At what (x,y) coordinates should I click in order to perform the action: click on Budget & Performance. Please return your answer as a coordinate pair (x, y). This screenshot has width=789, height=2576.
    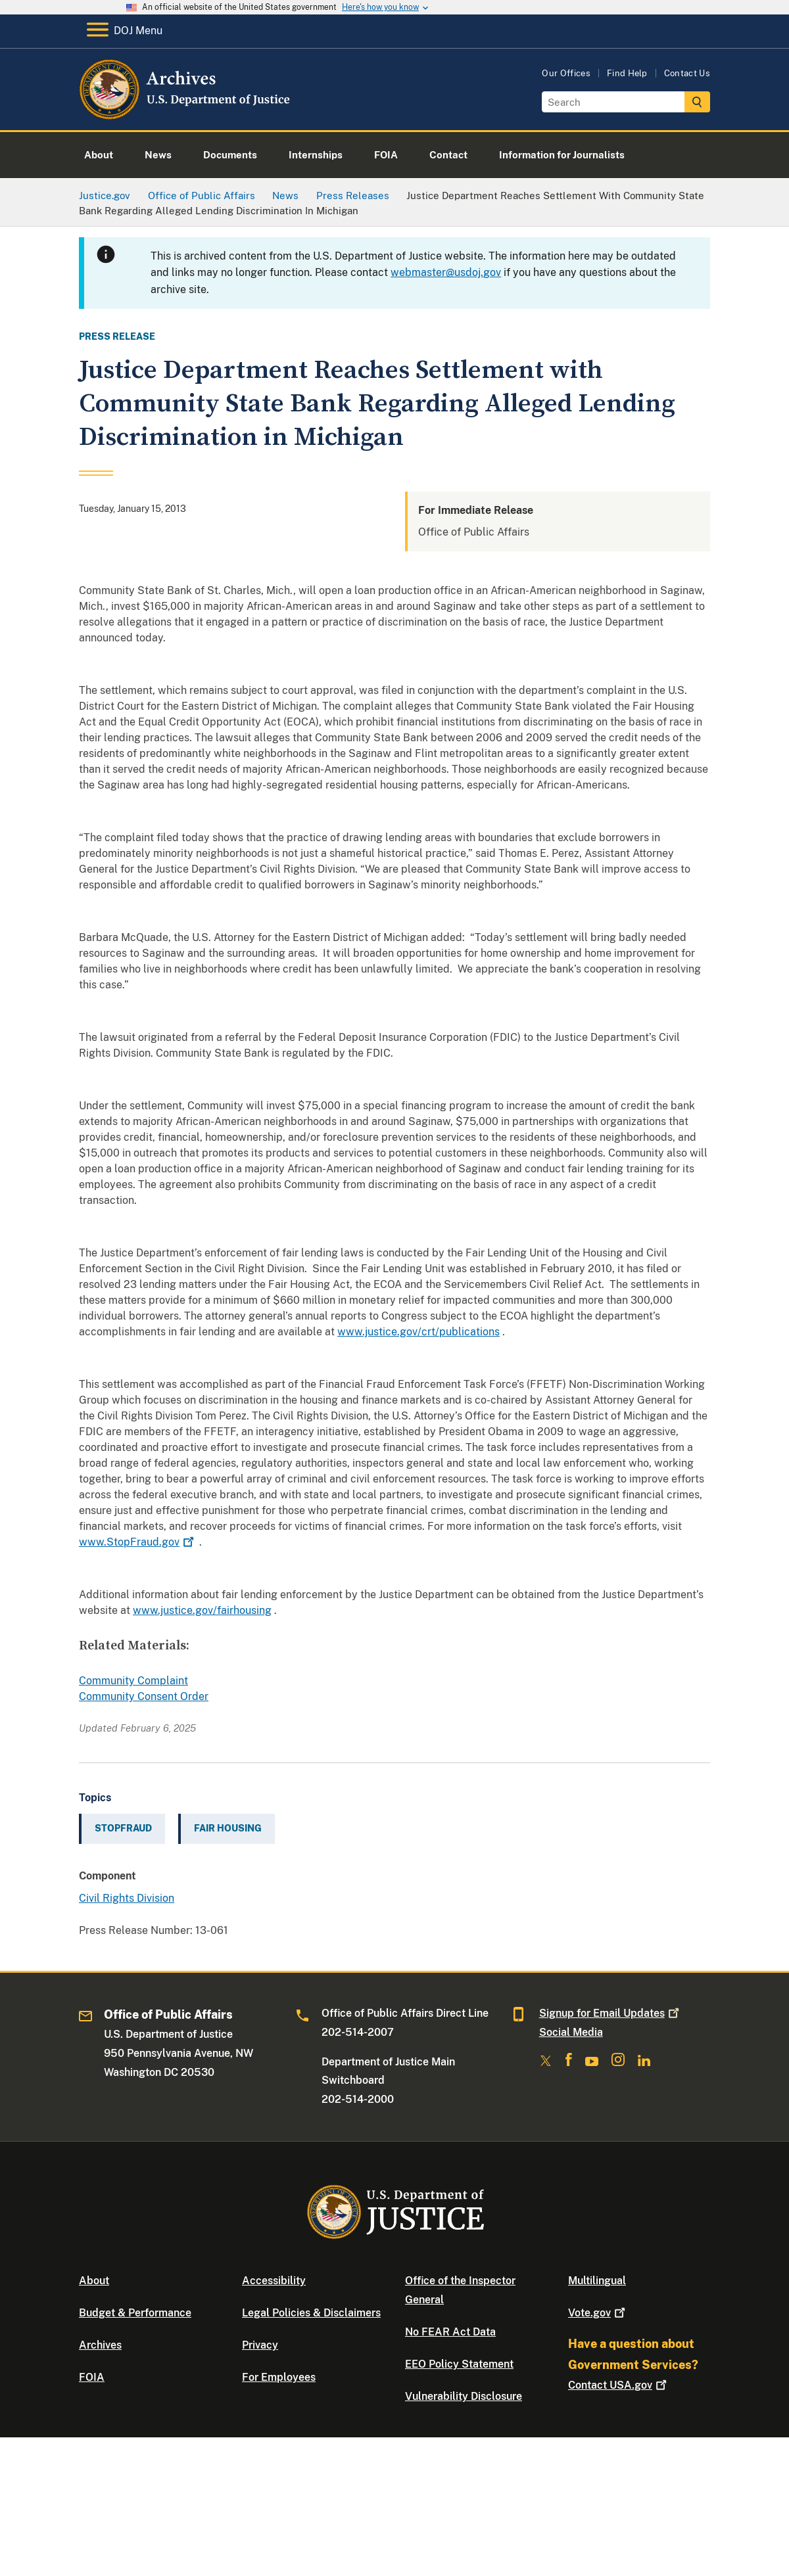
    Looking at the image, I should click on (135, 2313).